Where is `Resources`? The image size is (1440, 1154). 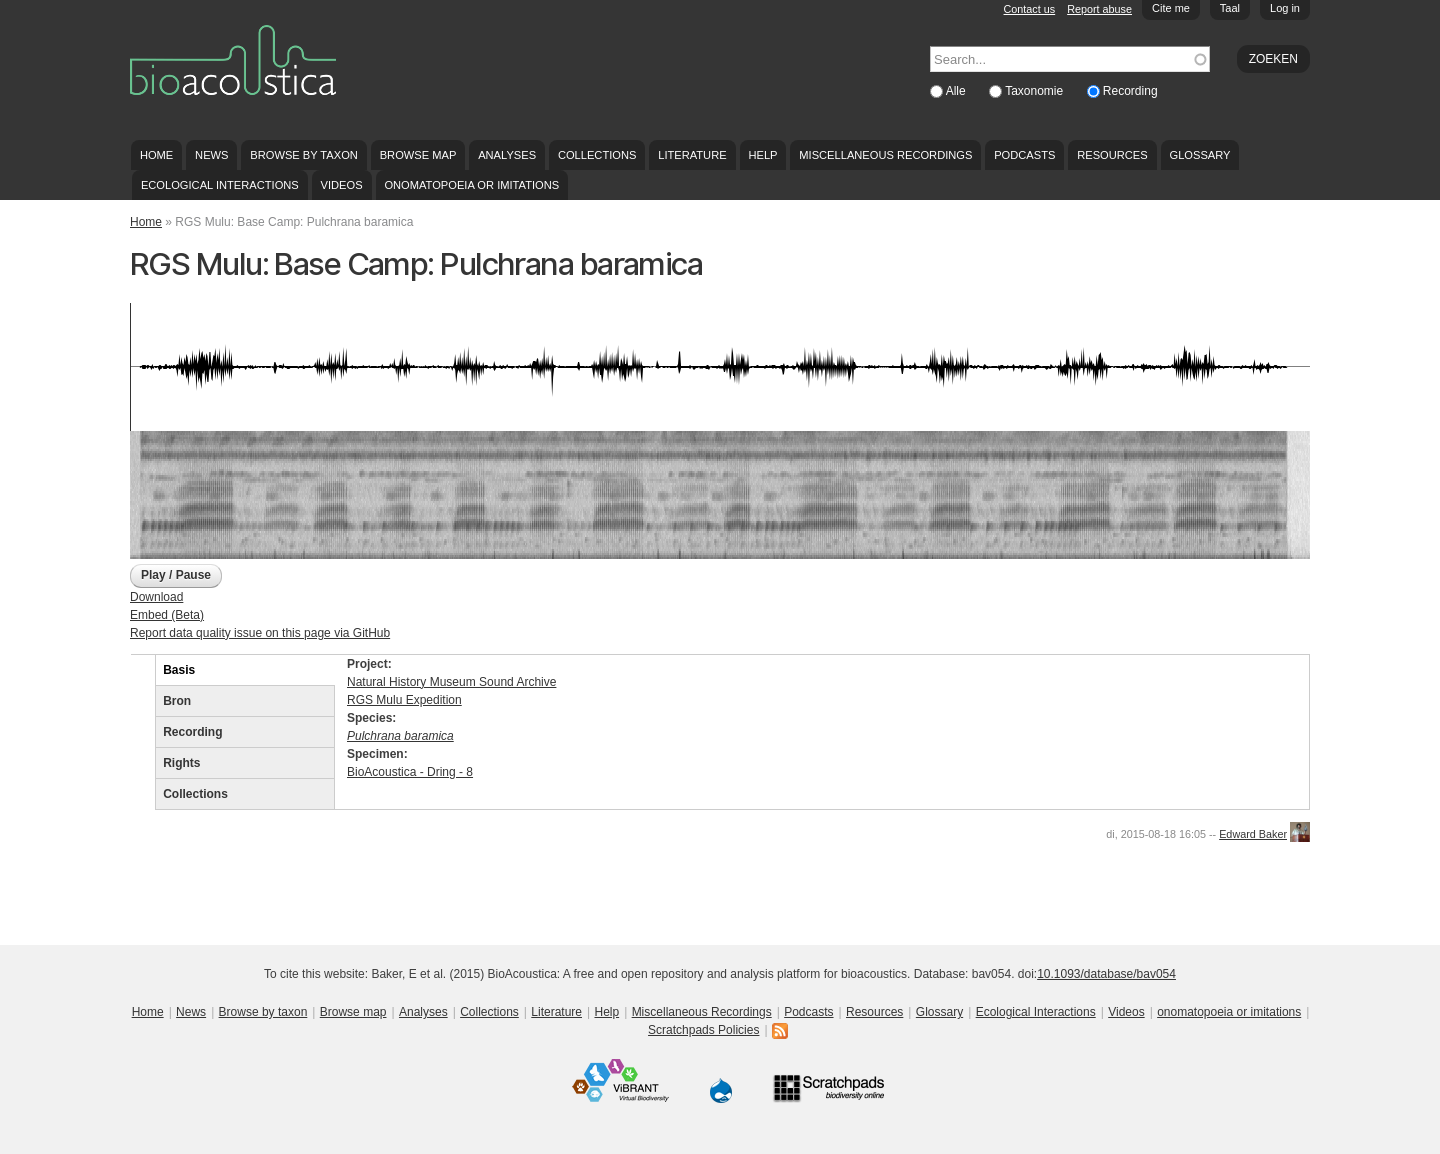 Resources is located at coordinates (1112, 155).